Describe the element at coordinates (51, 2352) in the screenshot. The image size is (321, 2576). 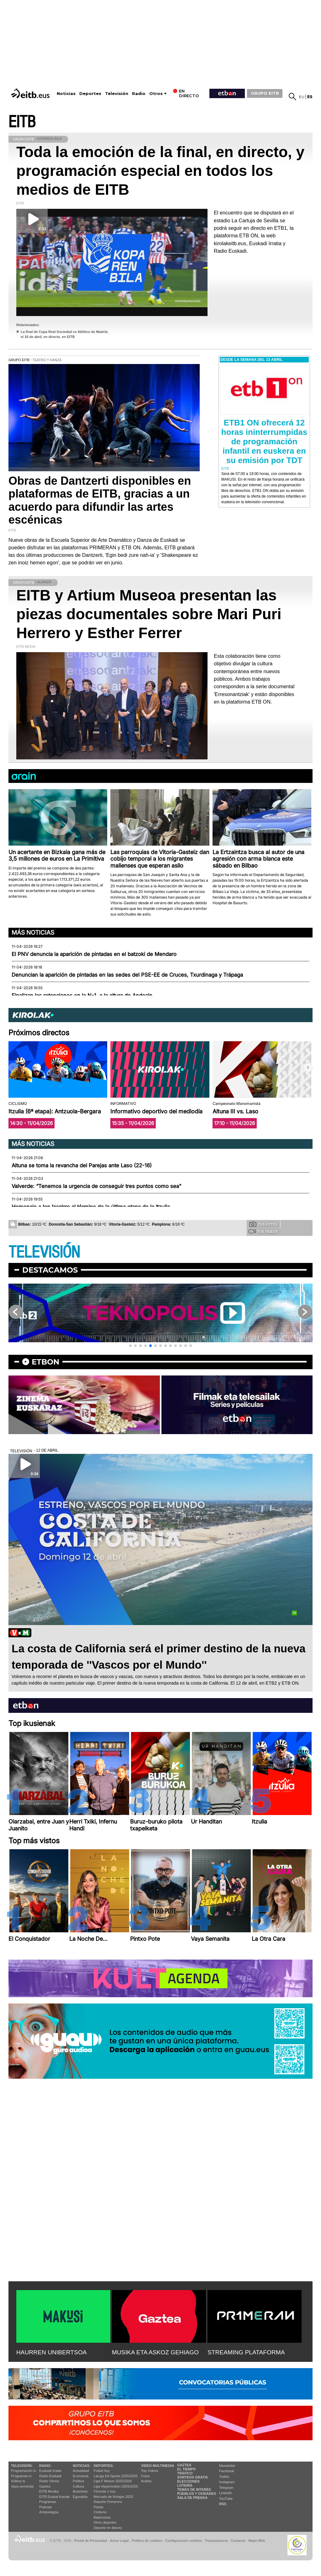
I see `HAURREN UNIBERTSOA` at that location.